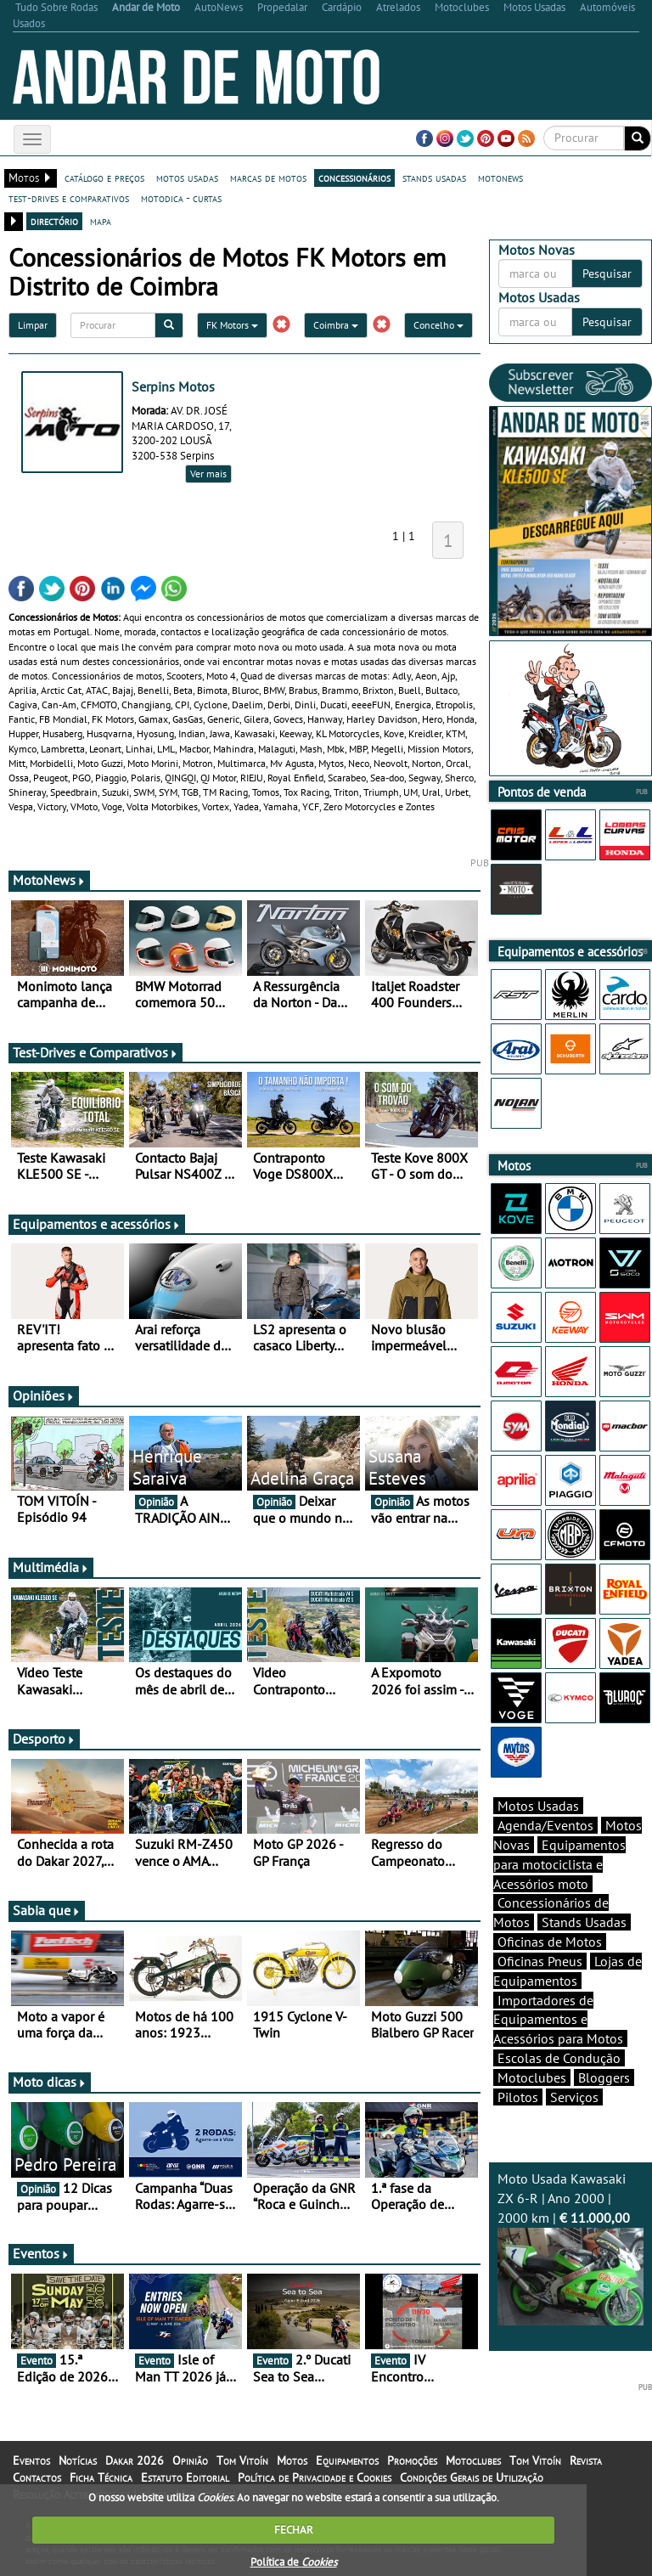 This screenshot has height=2576, width=652. I want to click on directório, so click(54, 220).